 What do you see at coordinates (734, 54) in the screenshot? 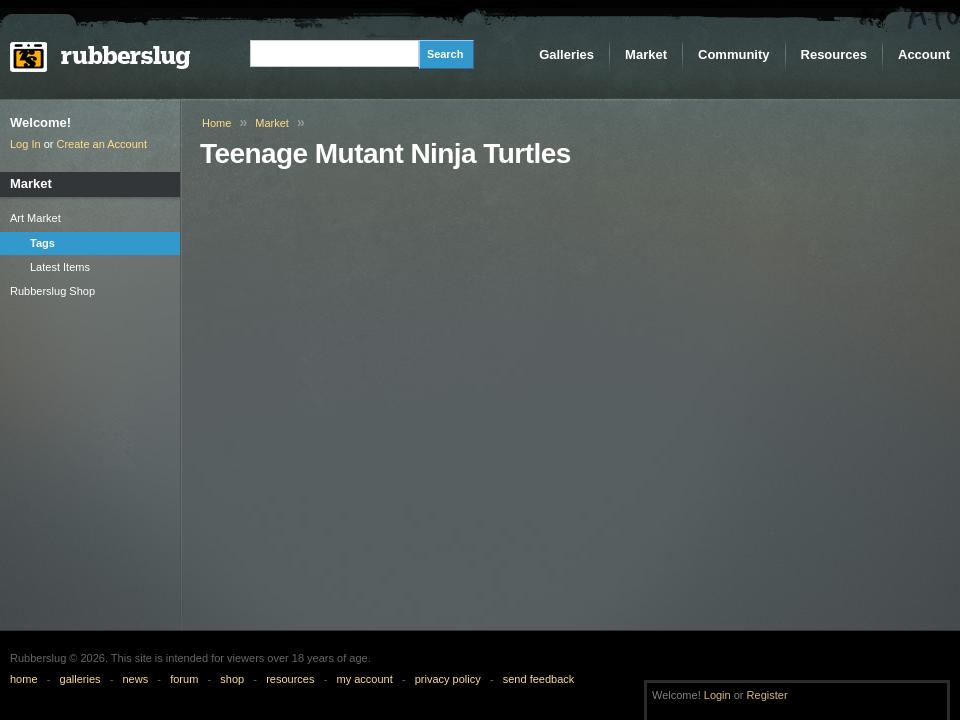
I see `Community` at bounding box center [734, 54].